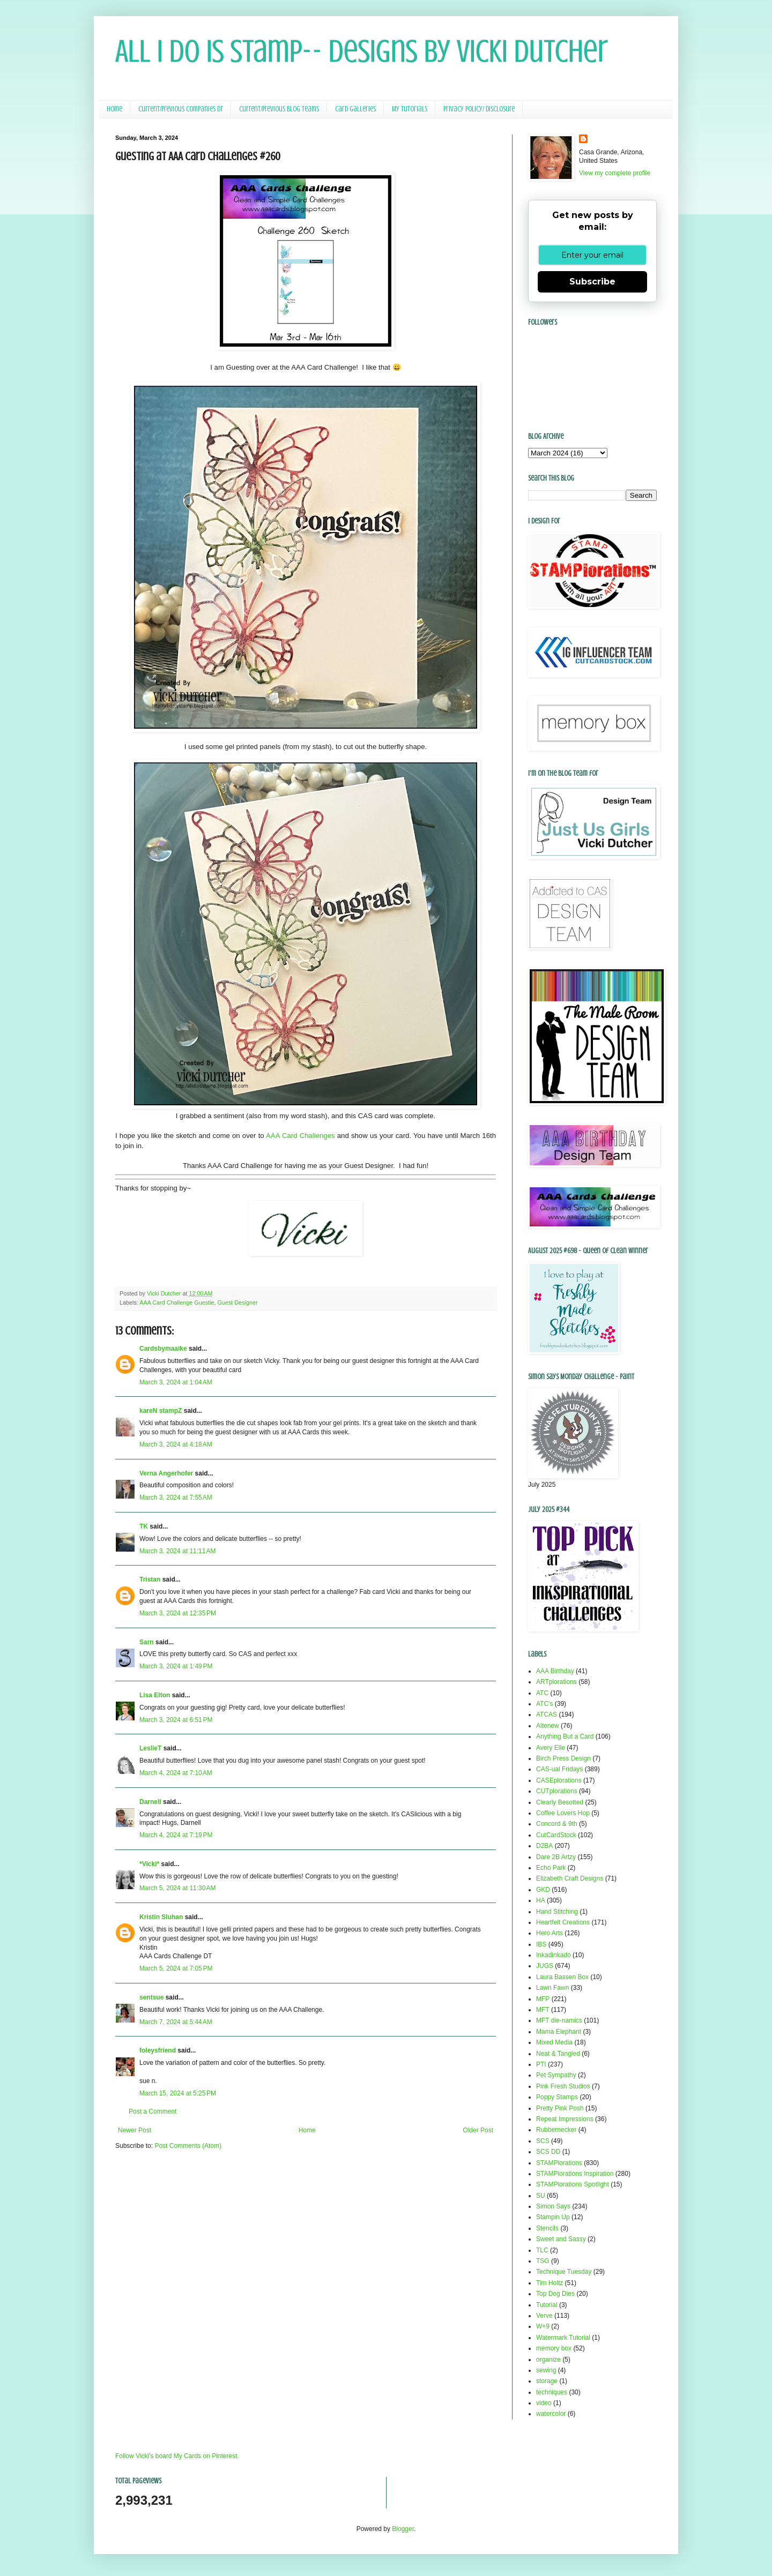  I want to click on Post Comments (Atom), so click(187, 2146).